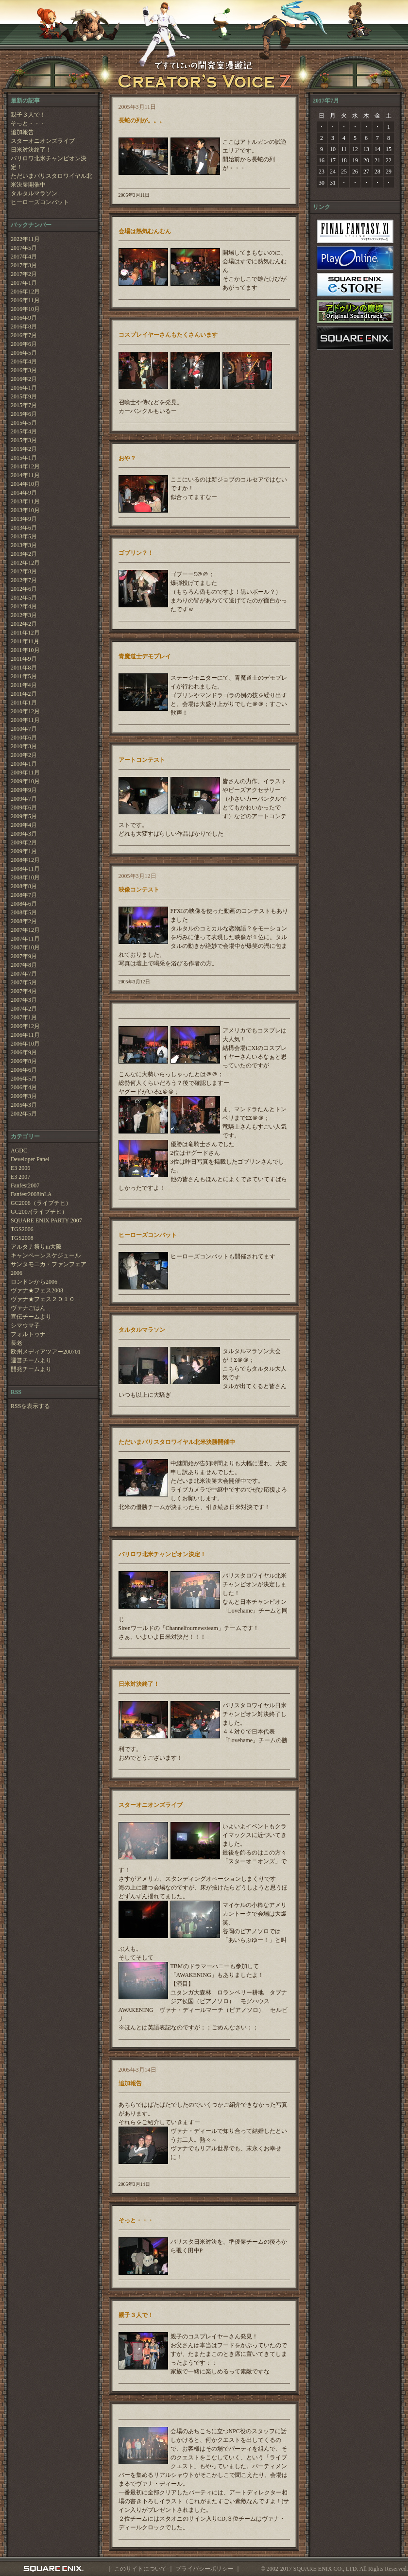 This screenshot has width=408, height=2576. Describe the element at coordinates (24, 361) in the screenshot. I see `2016年4月` at that location.